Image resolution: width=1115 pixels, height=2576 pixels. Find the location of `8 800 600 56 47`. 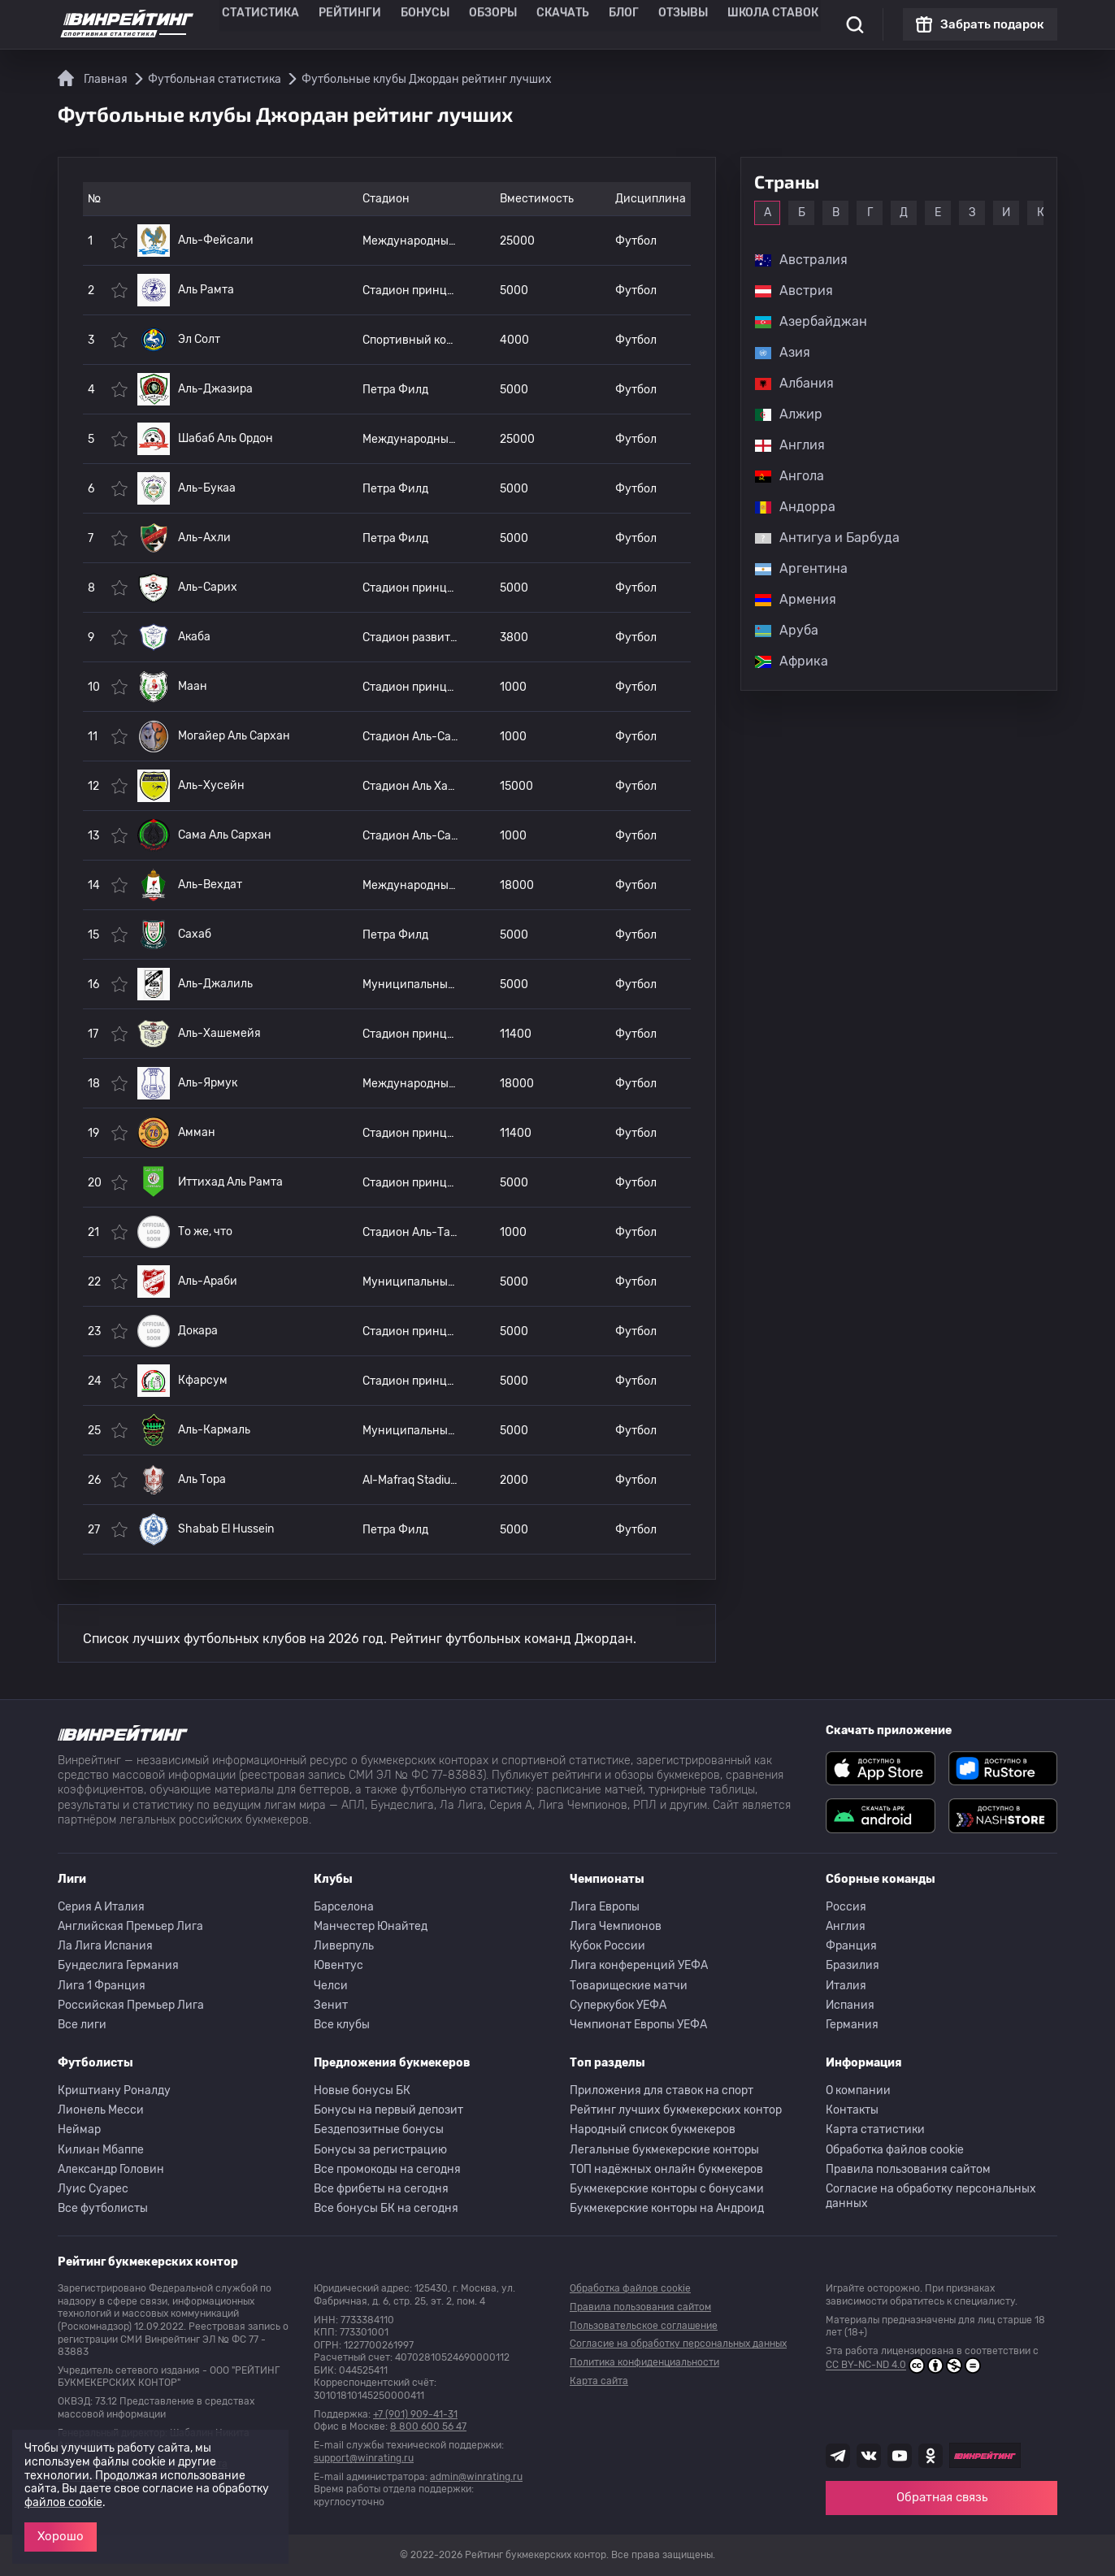

8 800 600 56 47 is located at coordinates (428, 2426).